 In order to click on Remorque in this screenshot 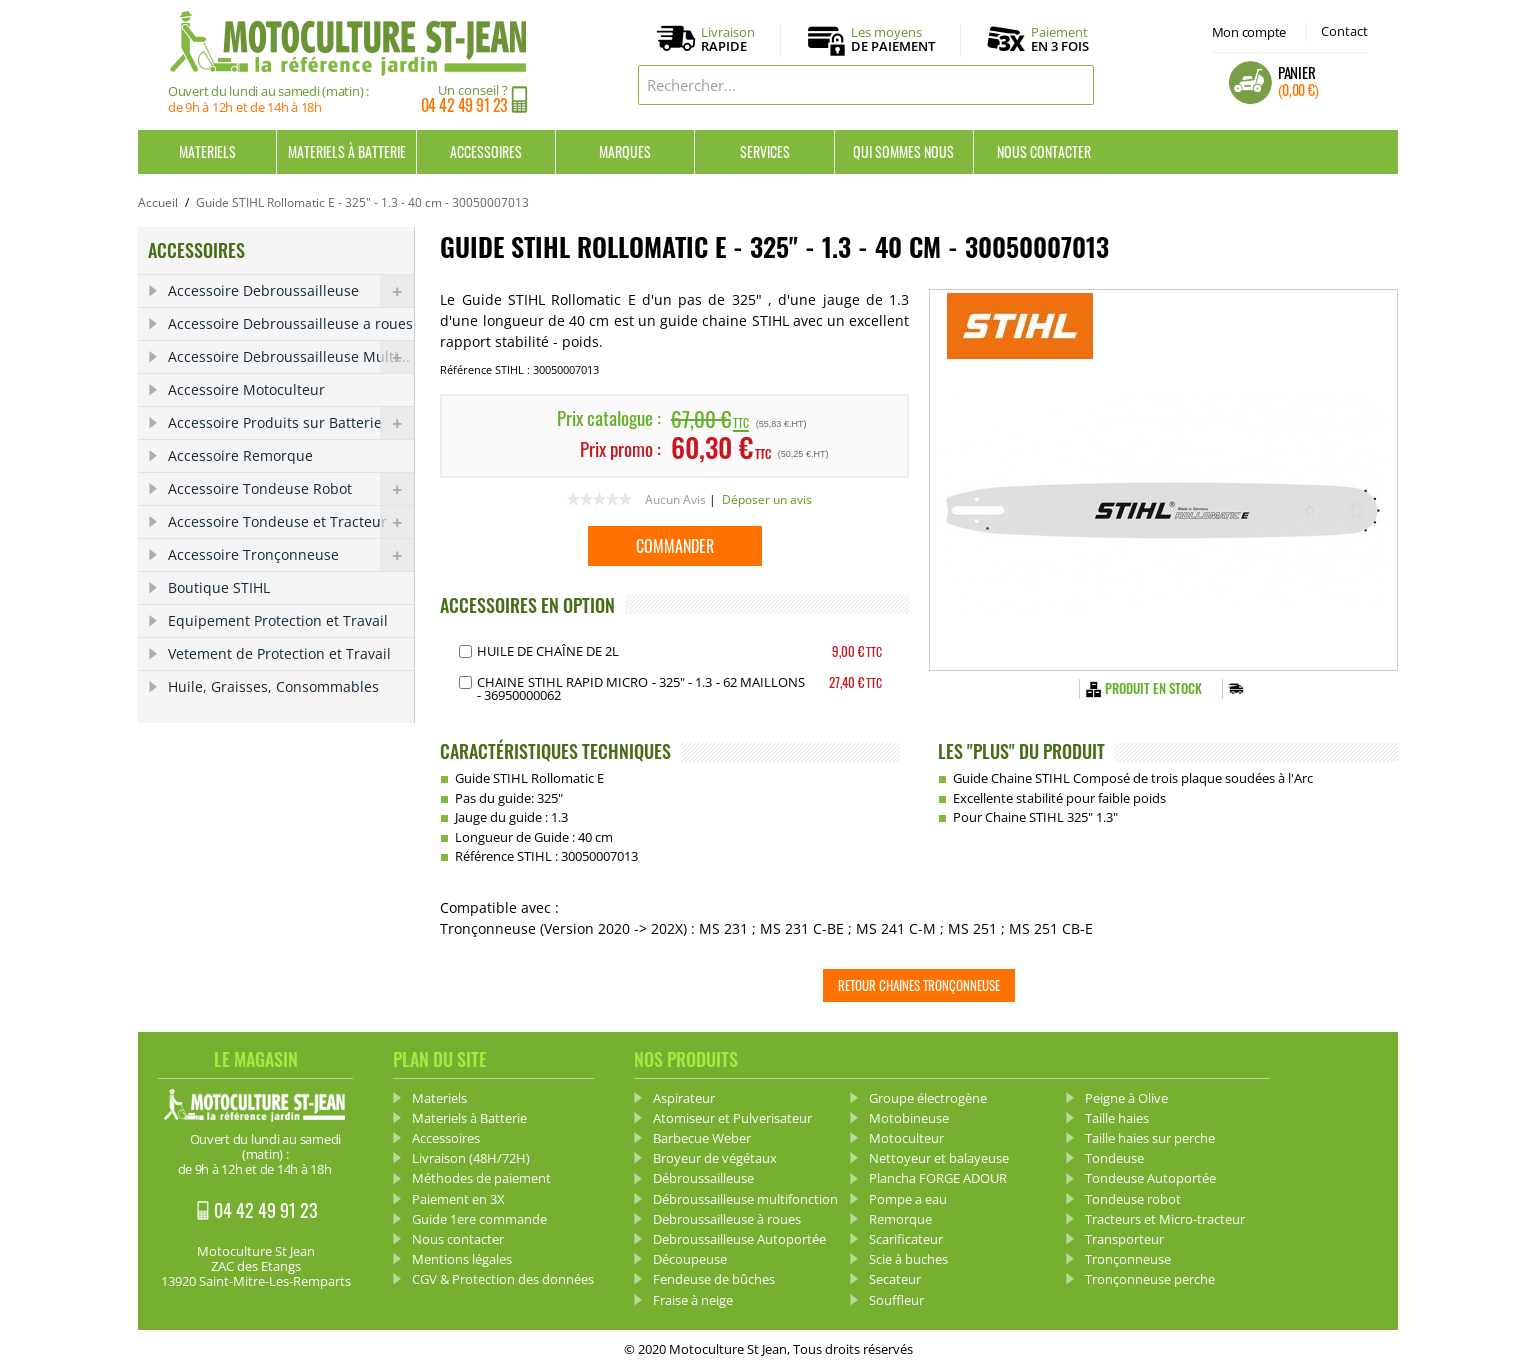, I will do `click(900, 1219)`.